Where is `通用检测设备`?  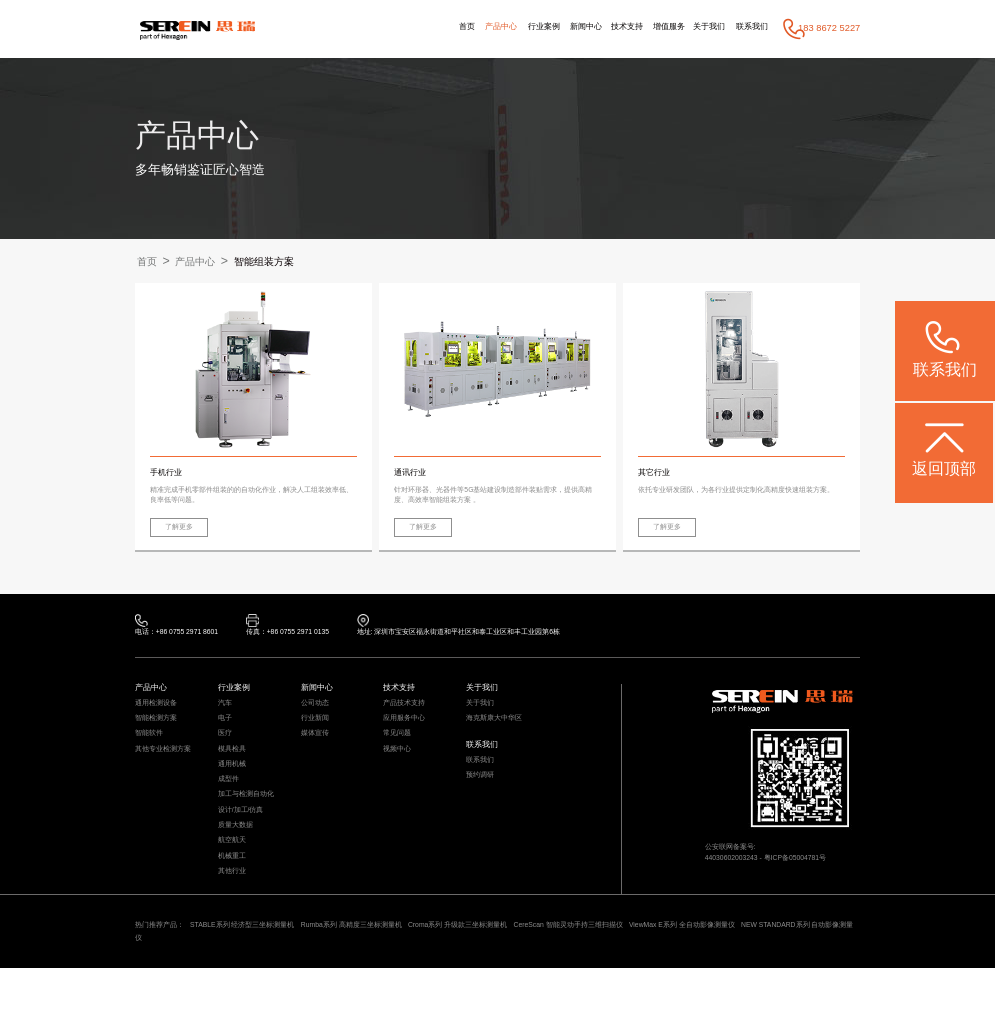
通用检测设备 is located at coordinates (159, 720).